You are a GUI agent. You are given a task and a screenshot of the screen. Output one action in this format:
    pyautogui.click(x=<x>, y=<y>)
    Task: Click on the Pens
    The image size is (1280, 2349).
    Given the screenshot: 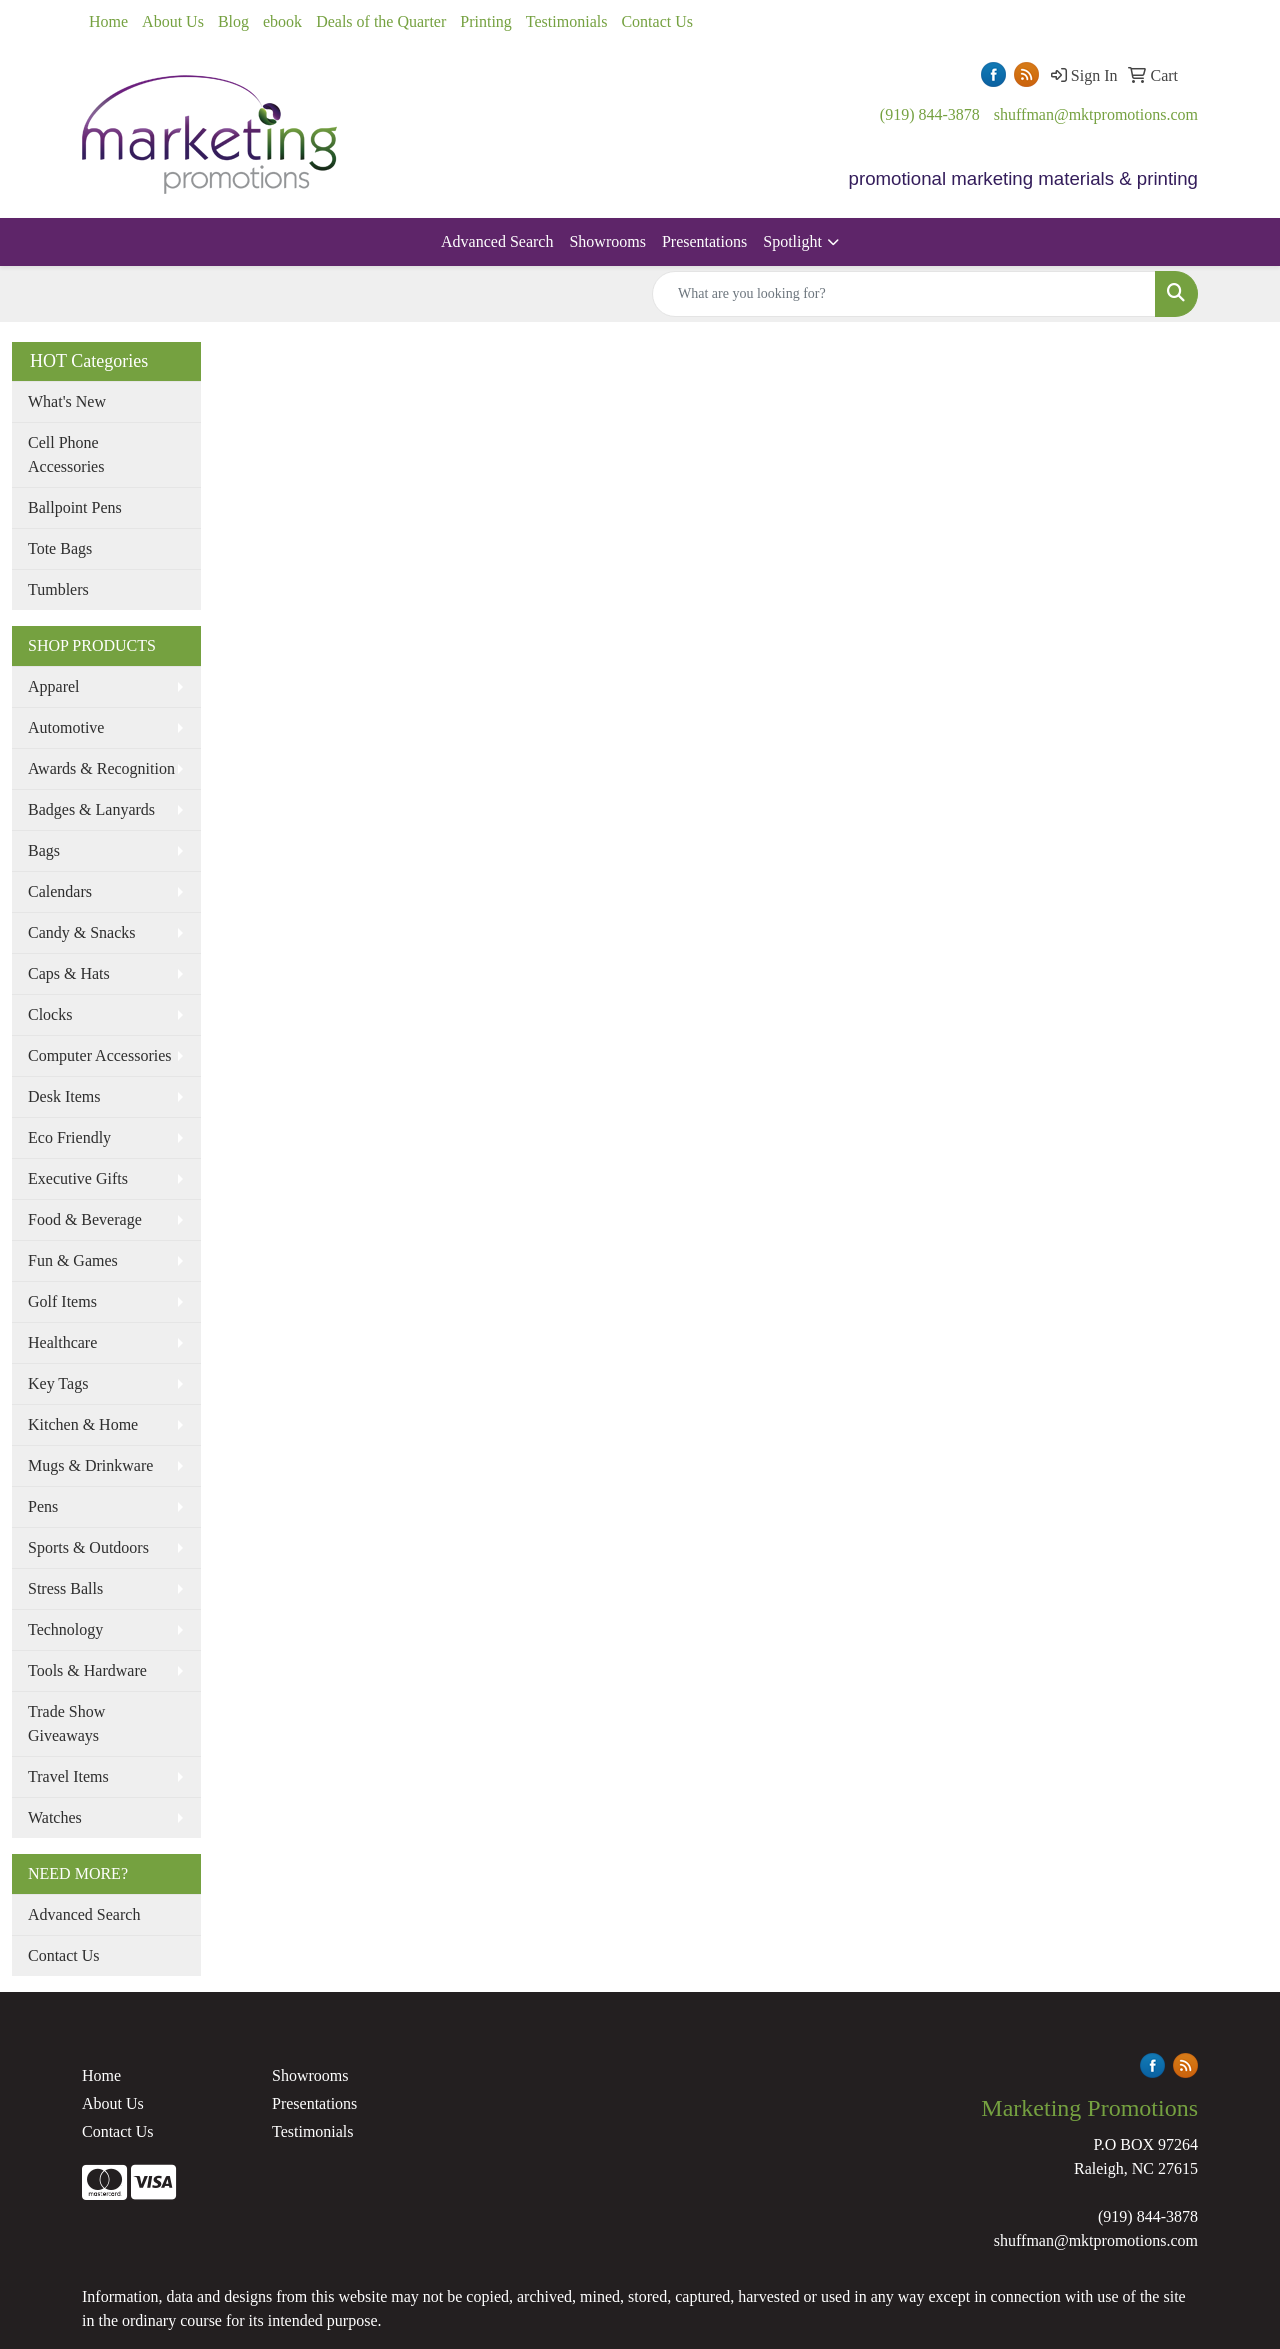 What is the action you would take?
    pyautogui.click(x=43, y=1506)
    